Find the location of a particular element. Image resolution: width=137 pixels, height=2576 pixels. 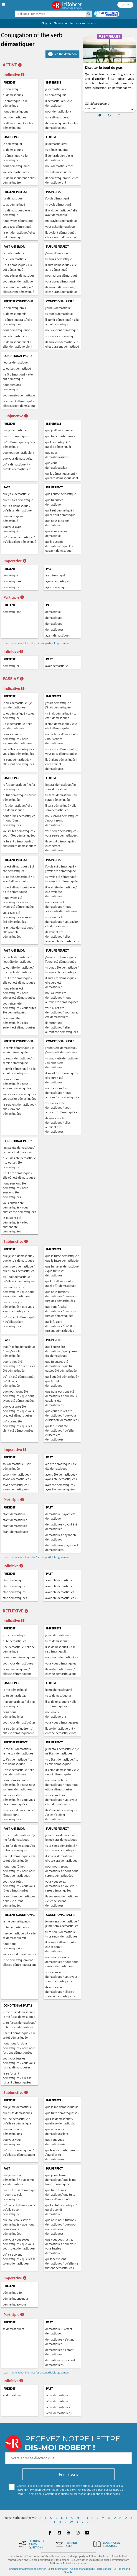

Legal information is located at coordinates (58, 2568).